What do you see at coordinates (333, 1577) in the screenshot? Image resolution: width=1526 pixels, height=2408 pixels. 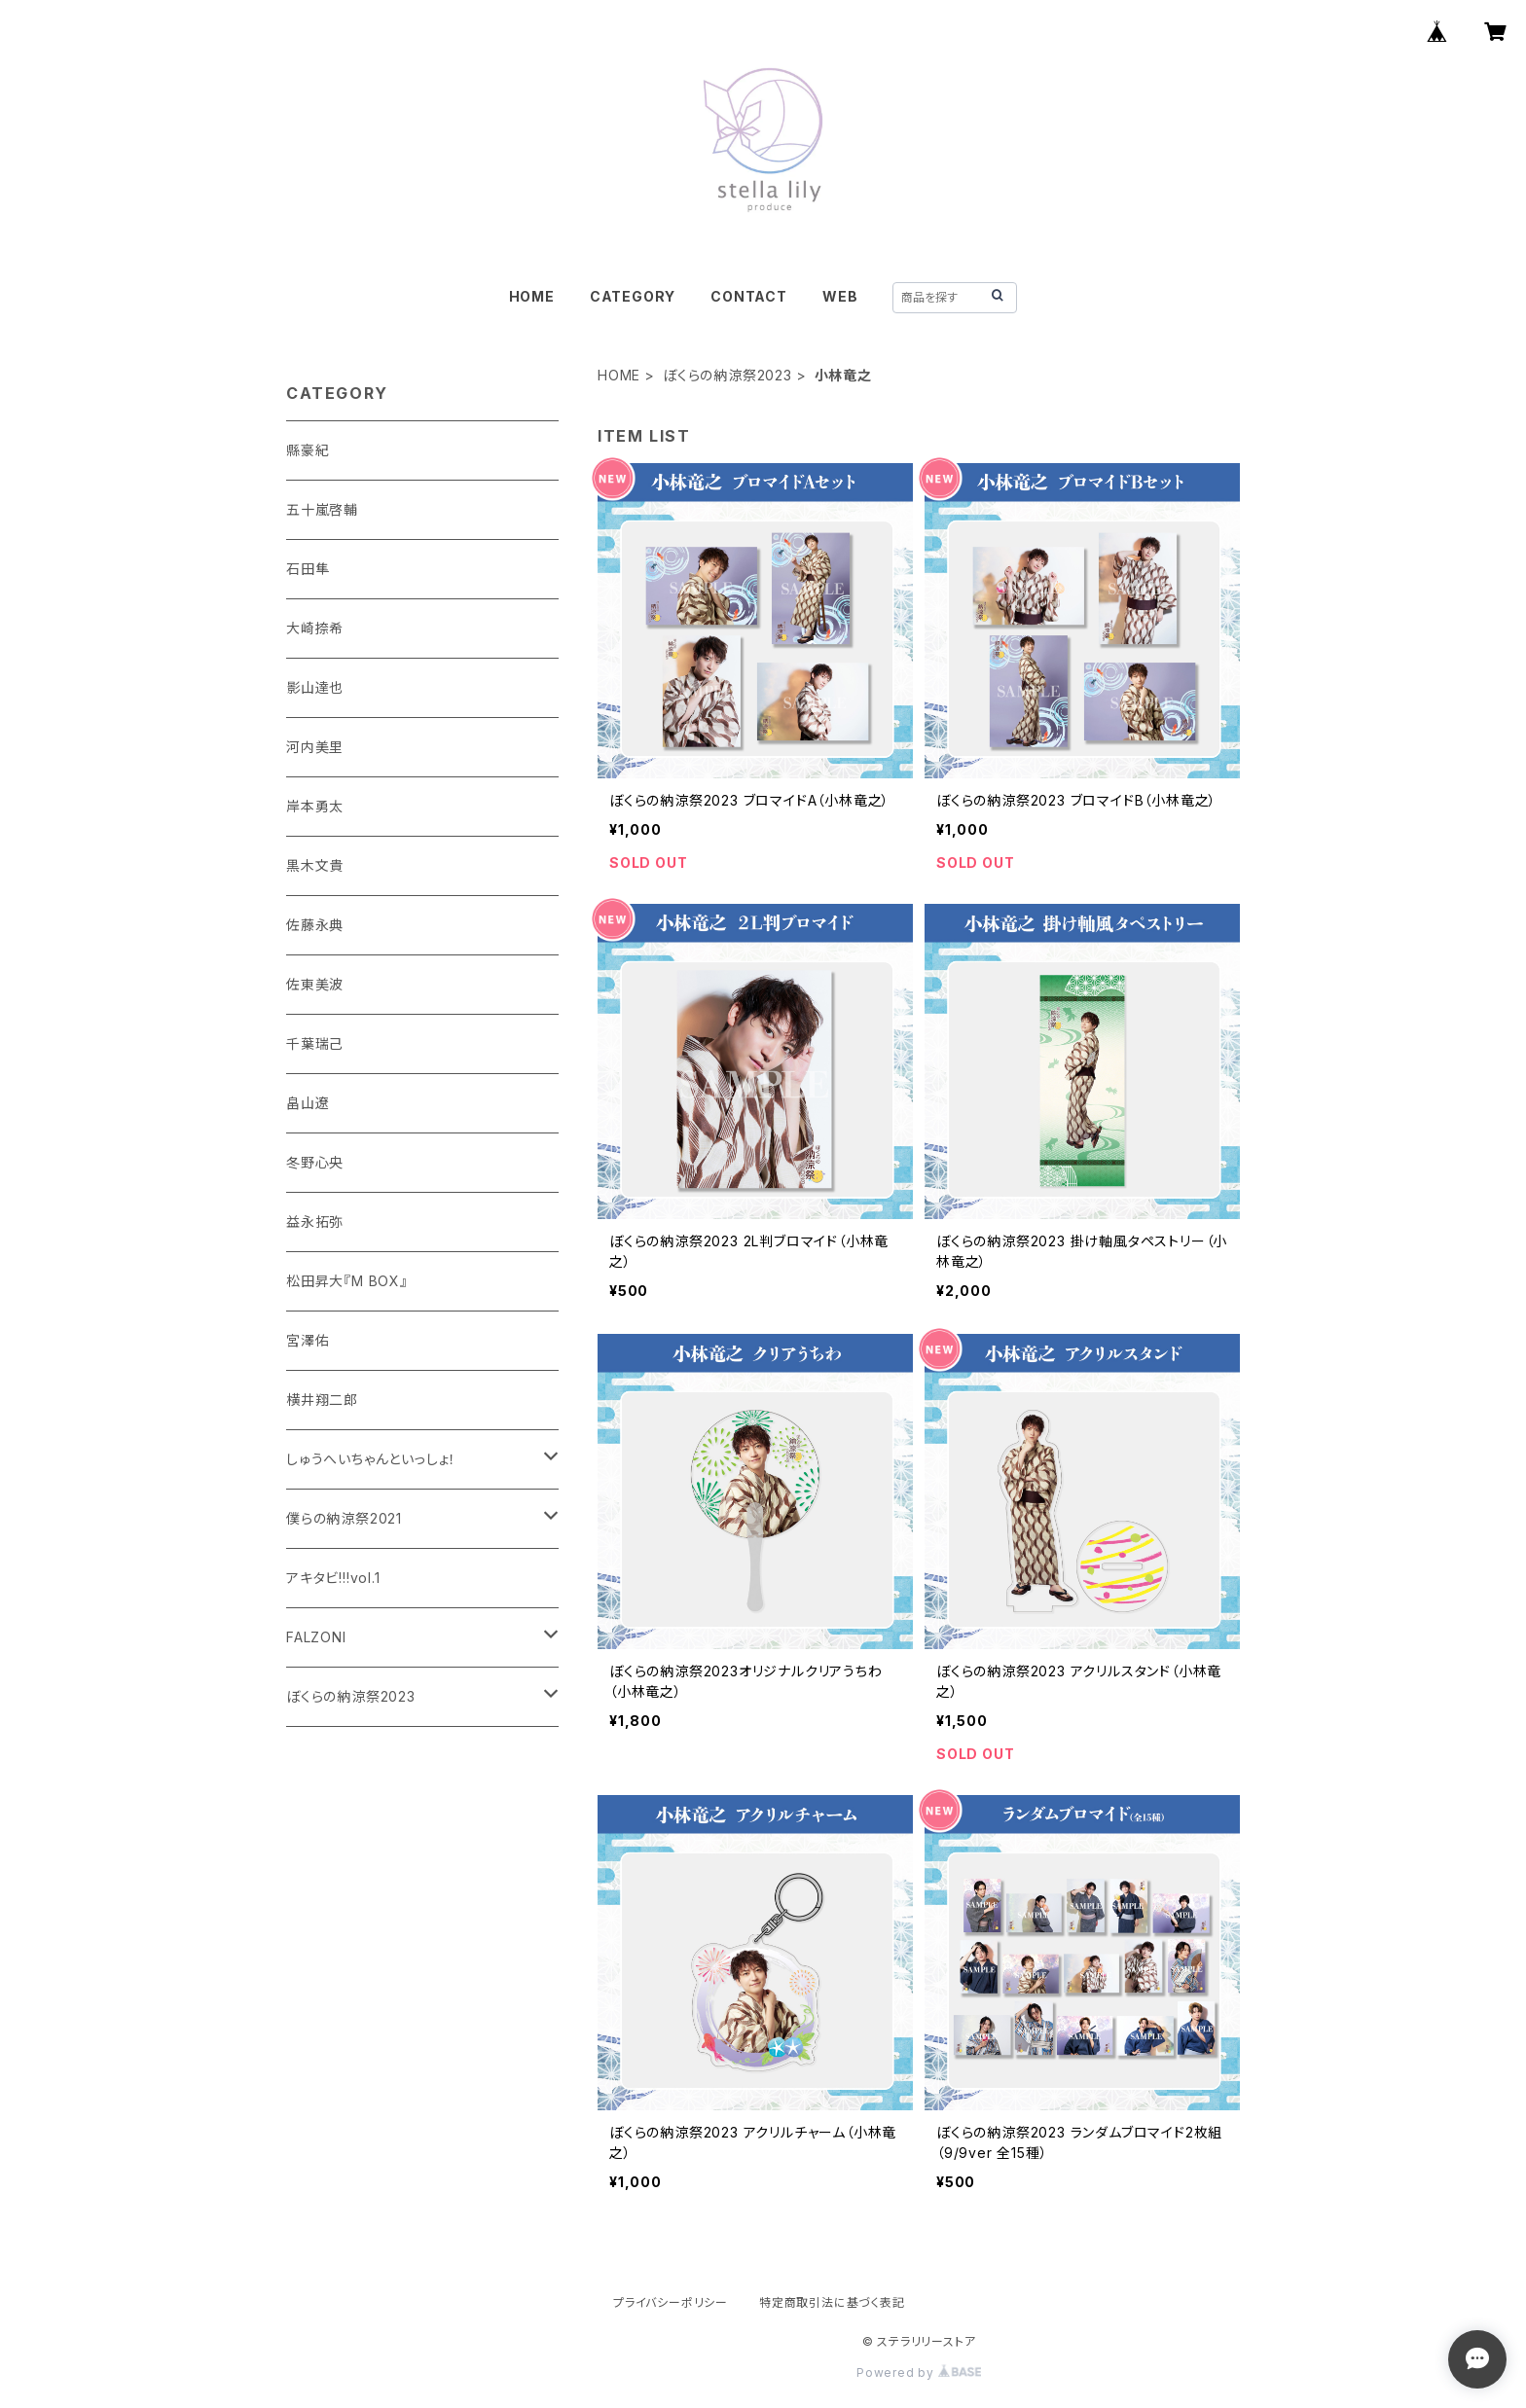 I see `アキタビ!!!vol.1` at bounding box center [333, 1577].